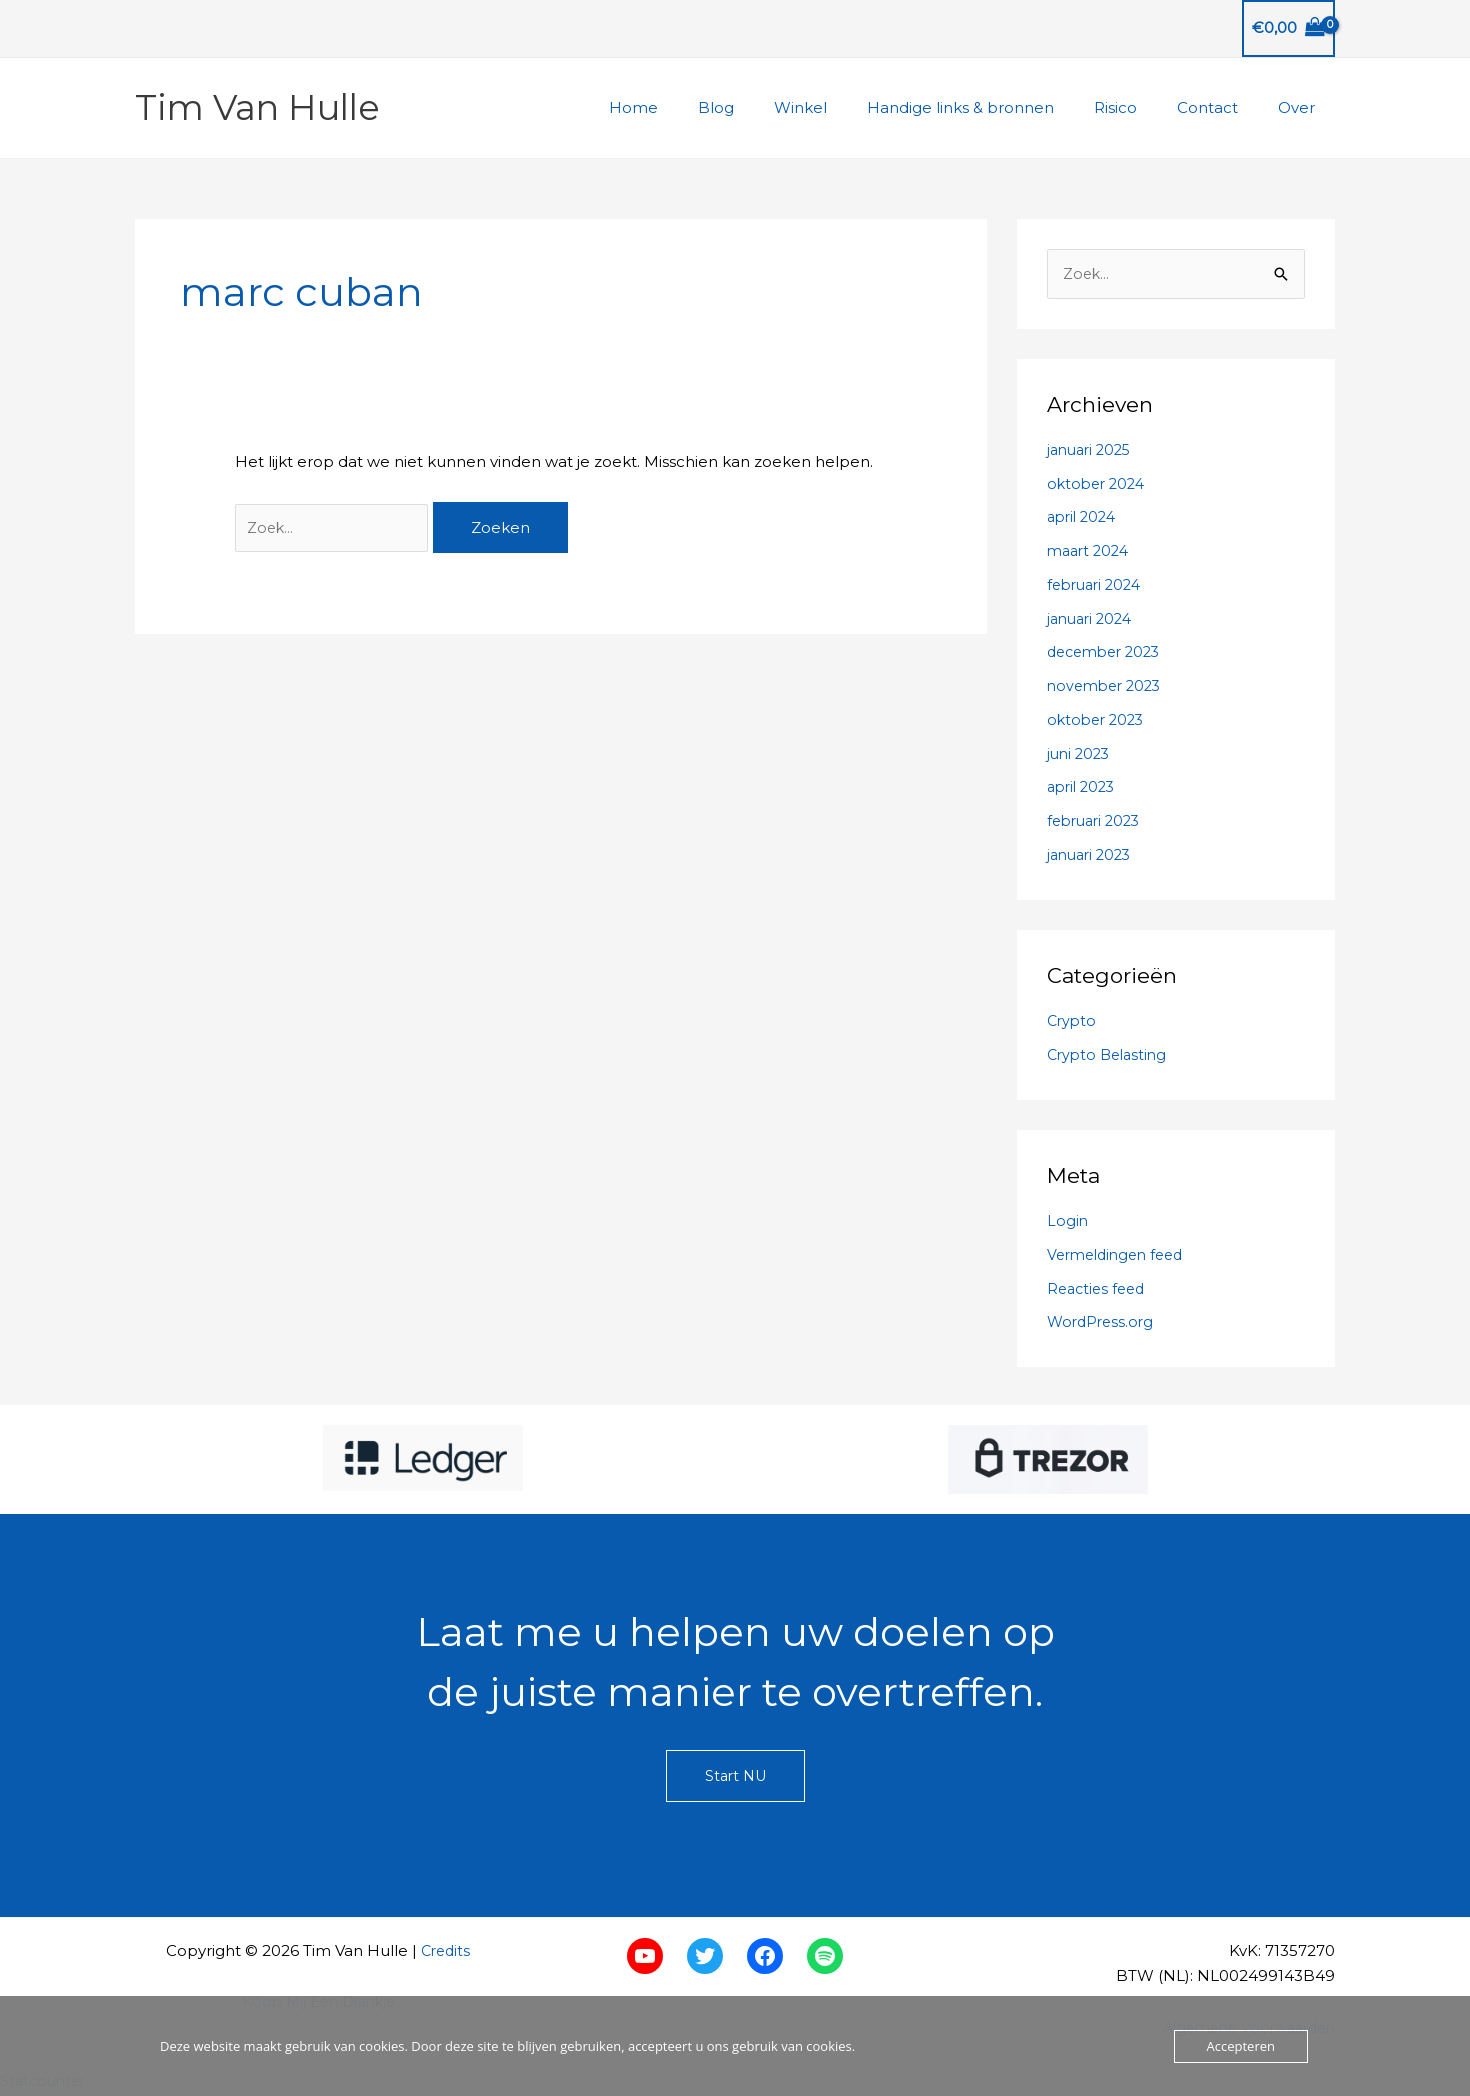  Describe the element at coordinates (1084, 788) in the screenshot. I see `april 2023` at that location.